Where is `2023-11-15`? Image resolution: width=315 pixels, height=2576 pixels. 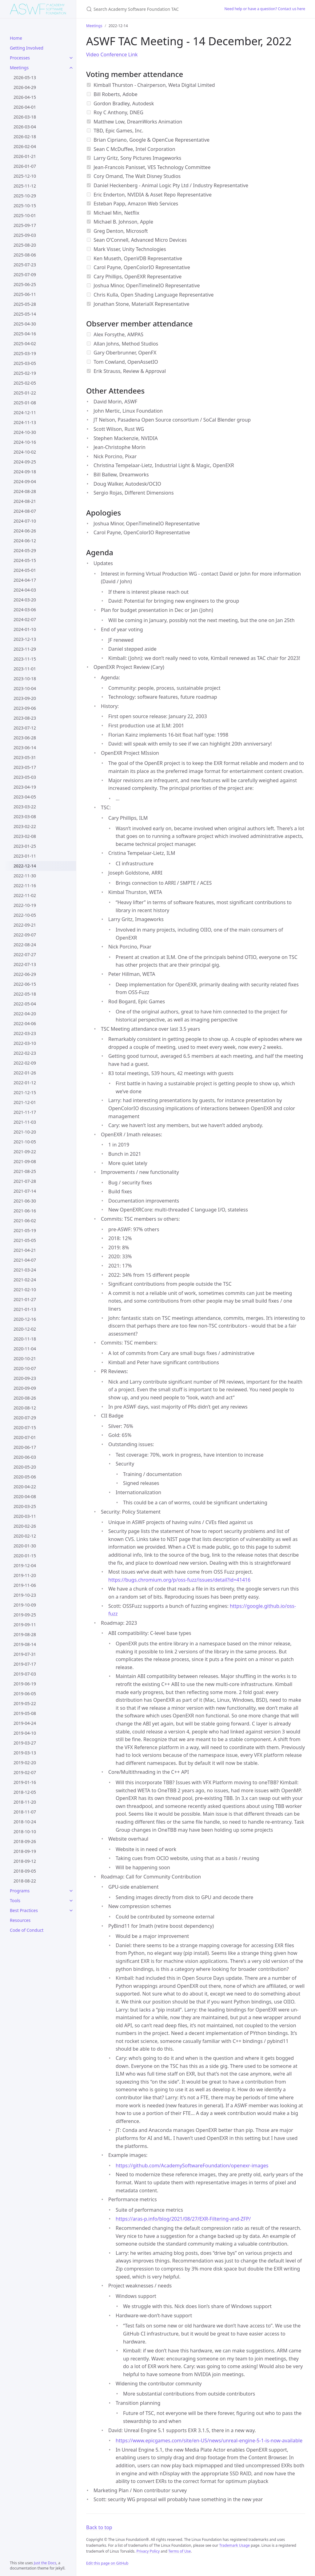 2023-11-15 is located at coordinates (25, 659).